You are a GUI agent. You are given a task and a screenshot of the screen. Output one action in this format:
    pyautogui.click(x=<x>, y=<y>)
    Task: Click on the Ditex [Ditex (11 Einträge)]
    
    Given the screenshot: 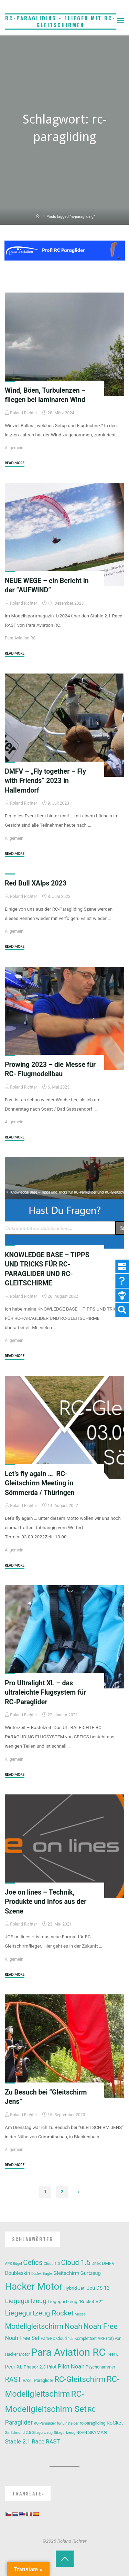 What is the action you would take?
    pyautogui.click(x=96, y=2263)
    